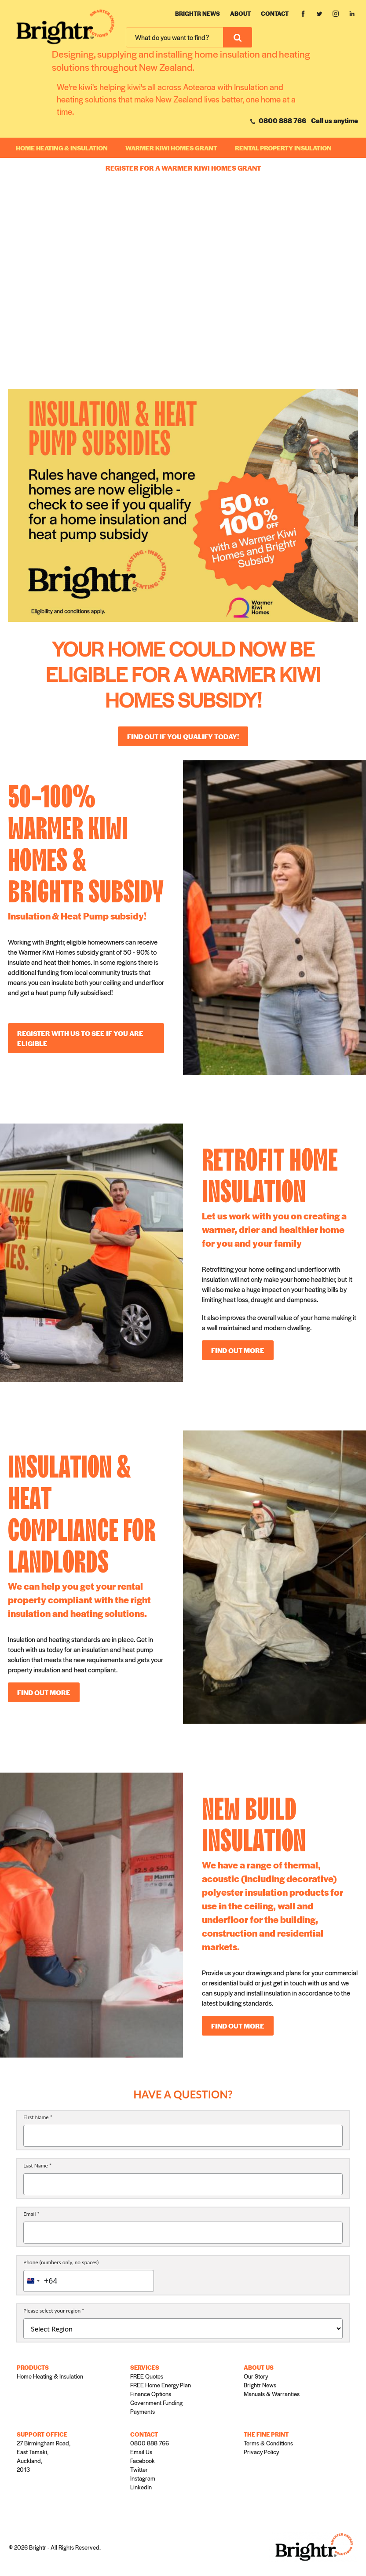  I want to click on FIND OUT MORE, so click(237, 1350).